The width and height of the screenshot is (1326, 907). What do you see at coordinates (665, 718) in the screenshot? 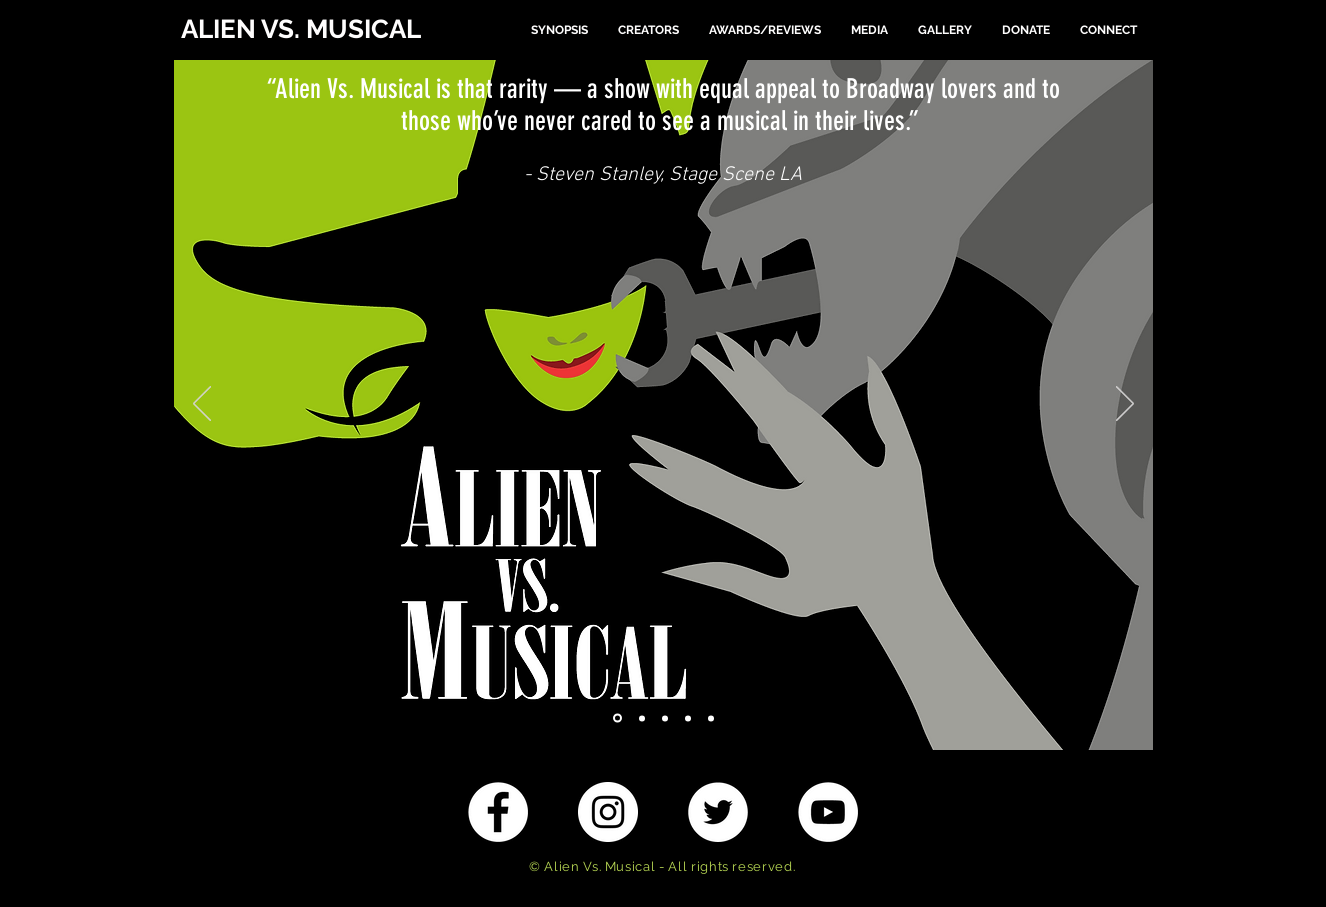
I see `[3 BOM]` at bounding box center [665, 718].